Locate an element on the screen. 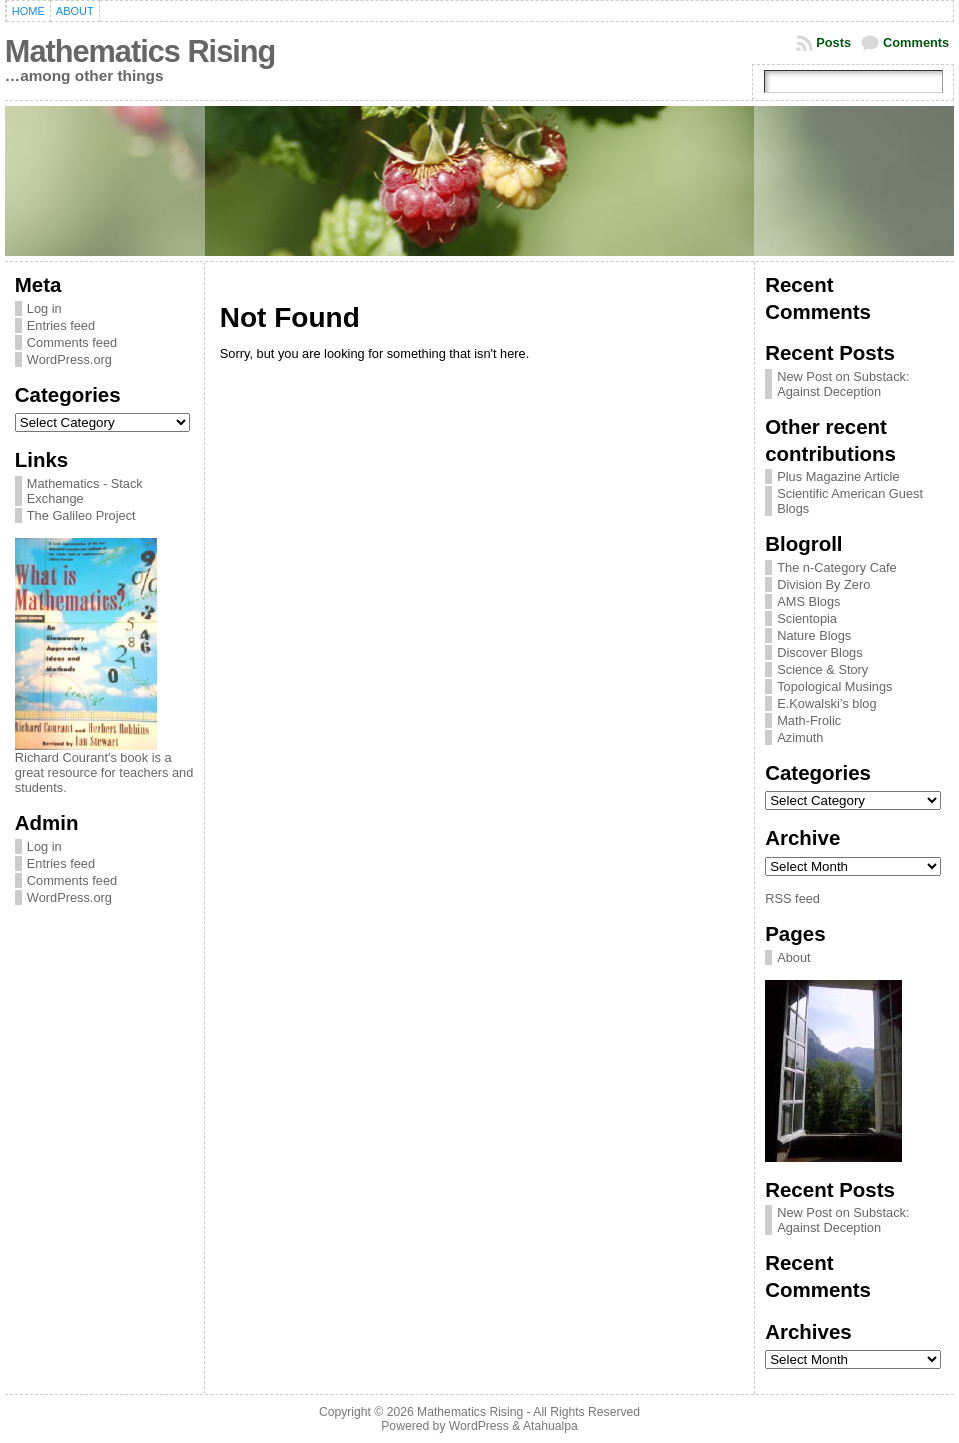 Image resolution: width=959 pixels, height=1443 pixels. WordPress.org is located at coordinates (69, 359).